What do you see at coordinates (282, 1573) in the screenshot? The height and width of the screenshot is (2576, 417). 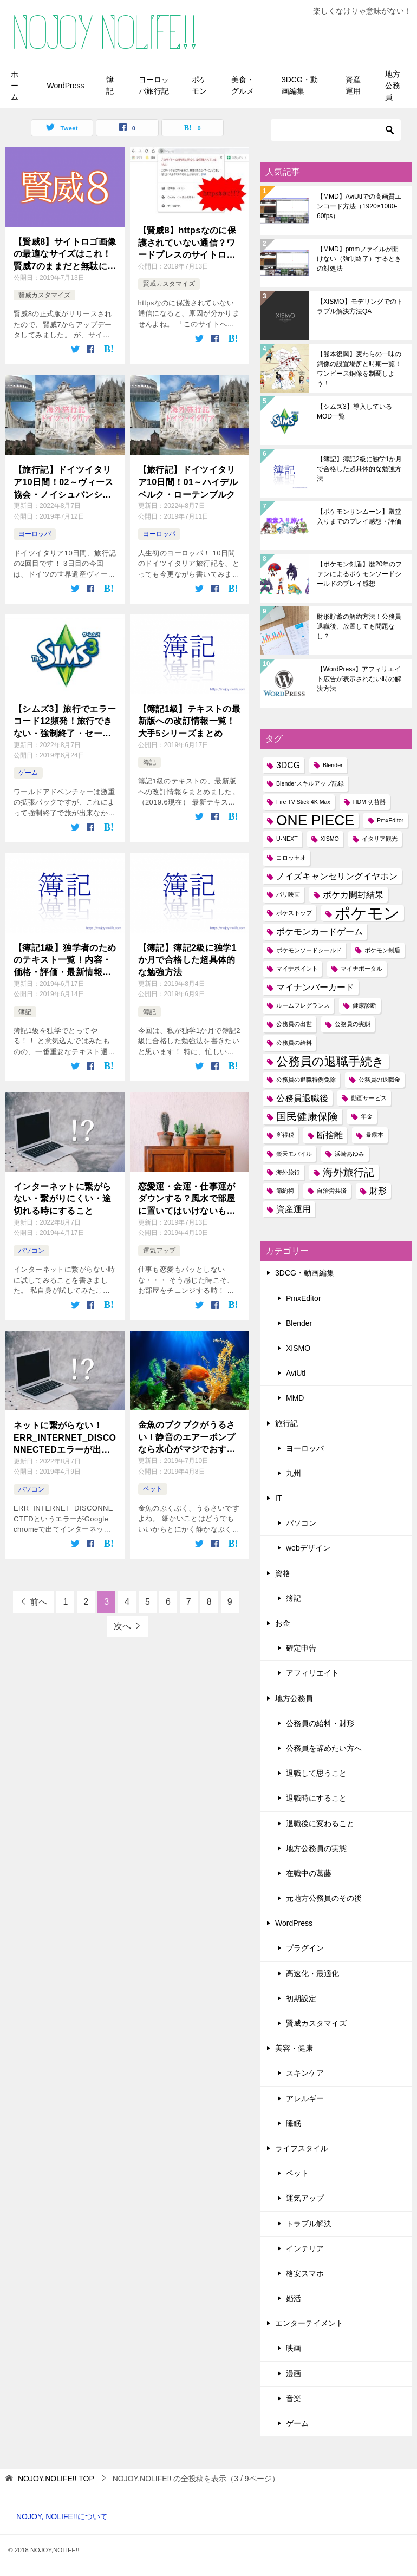 I see `資格` at bounding box center [282, 1573].